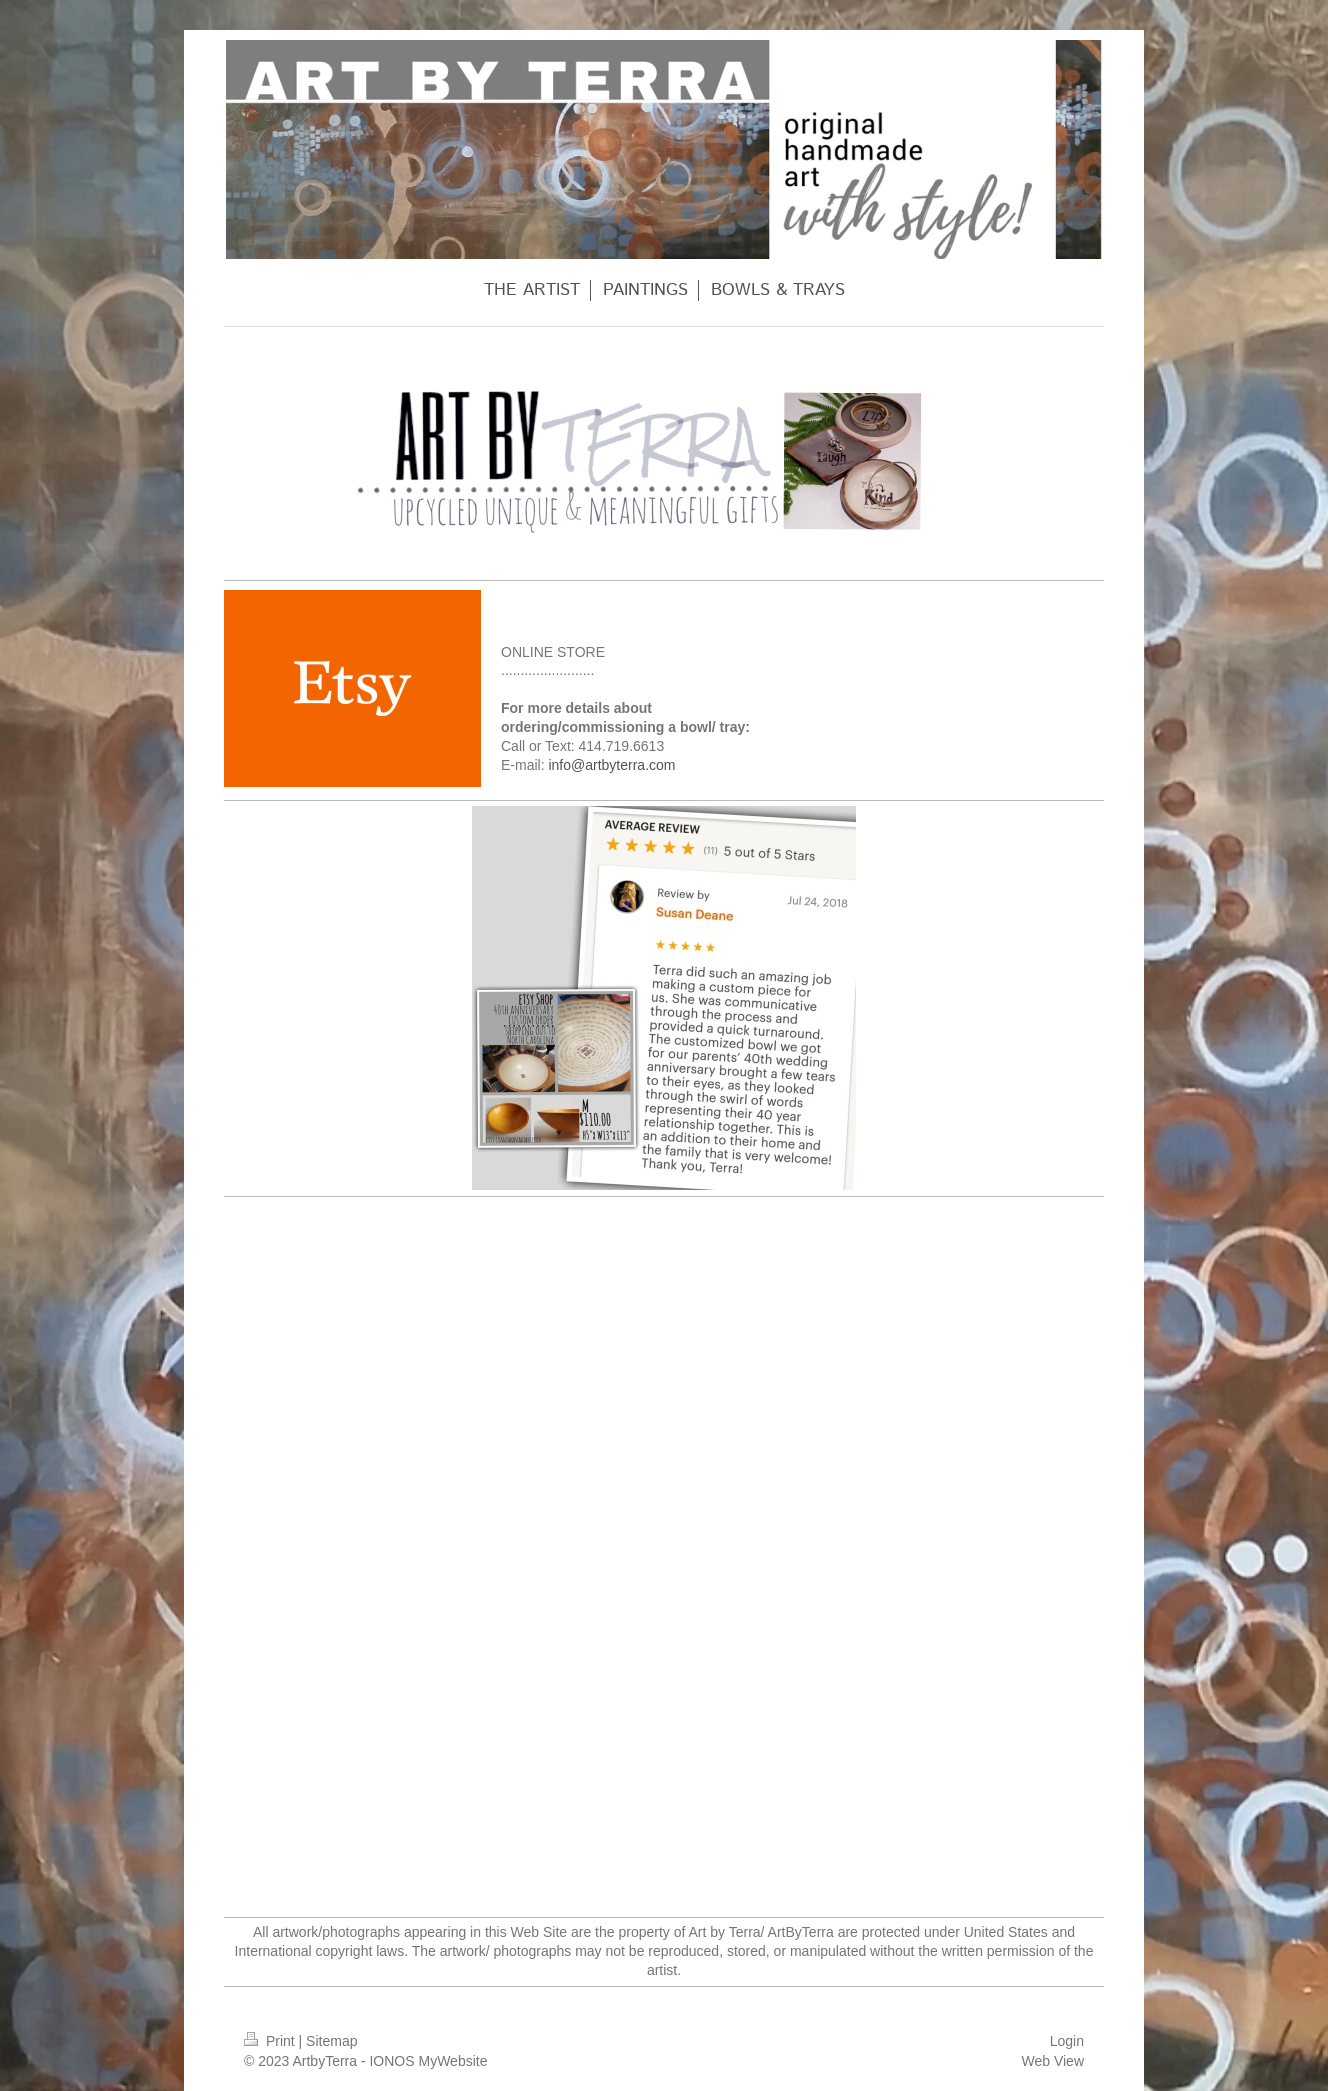 This screenshot has width=1328, height=2091. Describe the element at coordinates (611, 765) in the screenshot. I see `info@artbyterra.com` at that location.